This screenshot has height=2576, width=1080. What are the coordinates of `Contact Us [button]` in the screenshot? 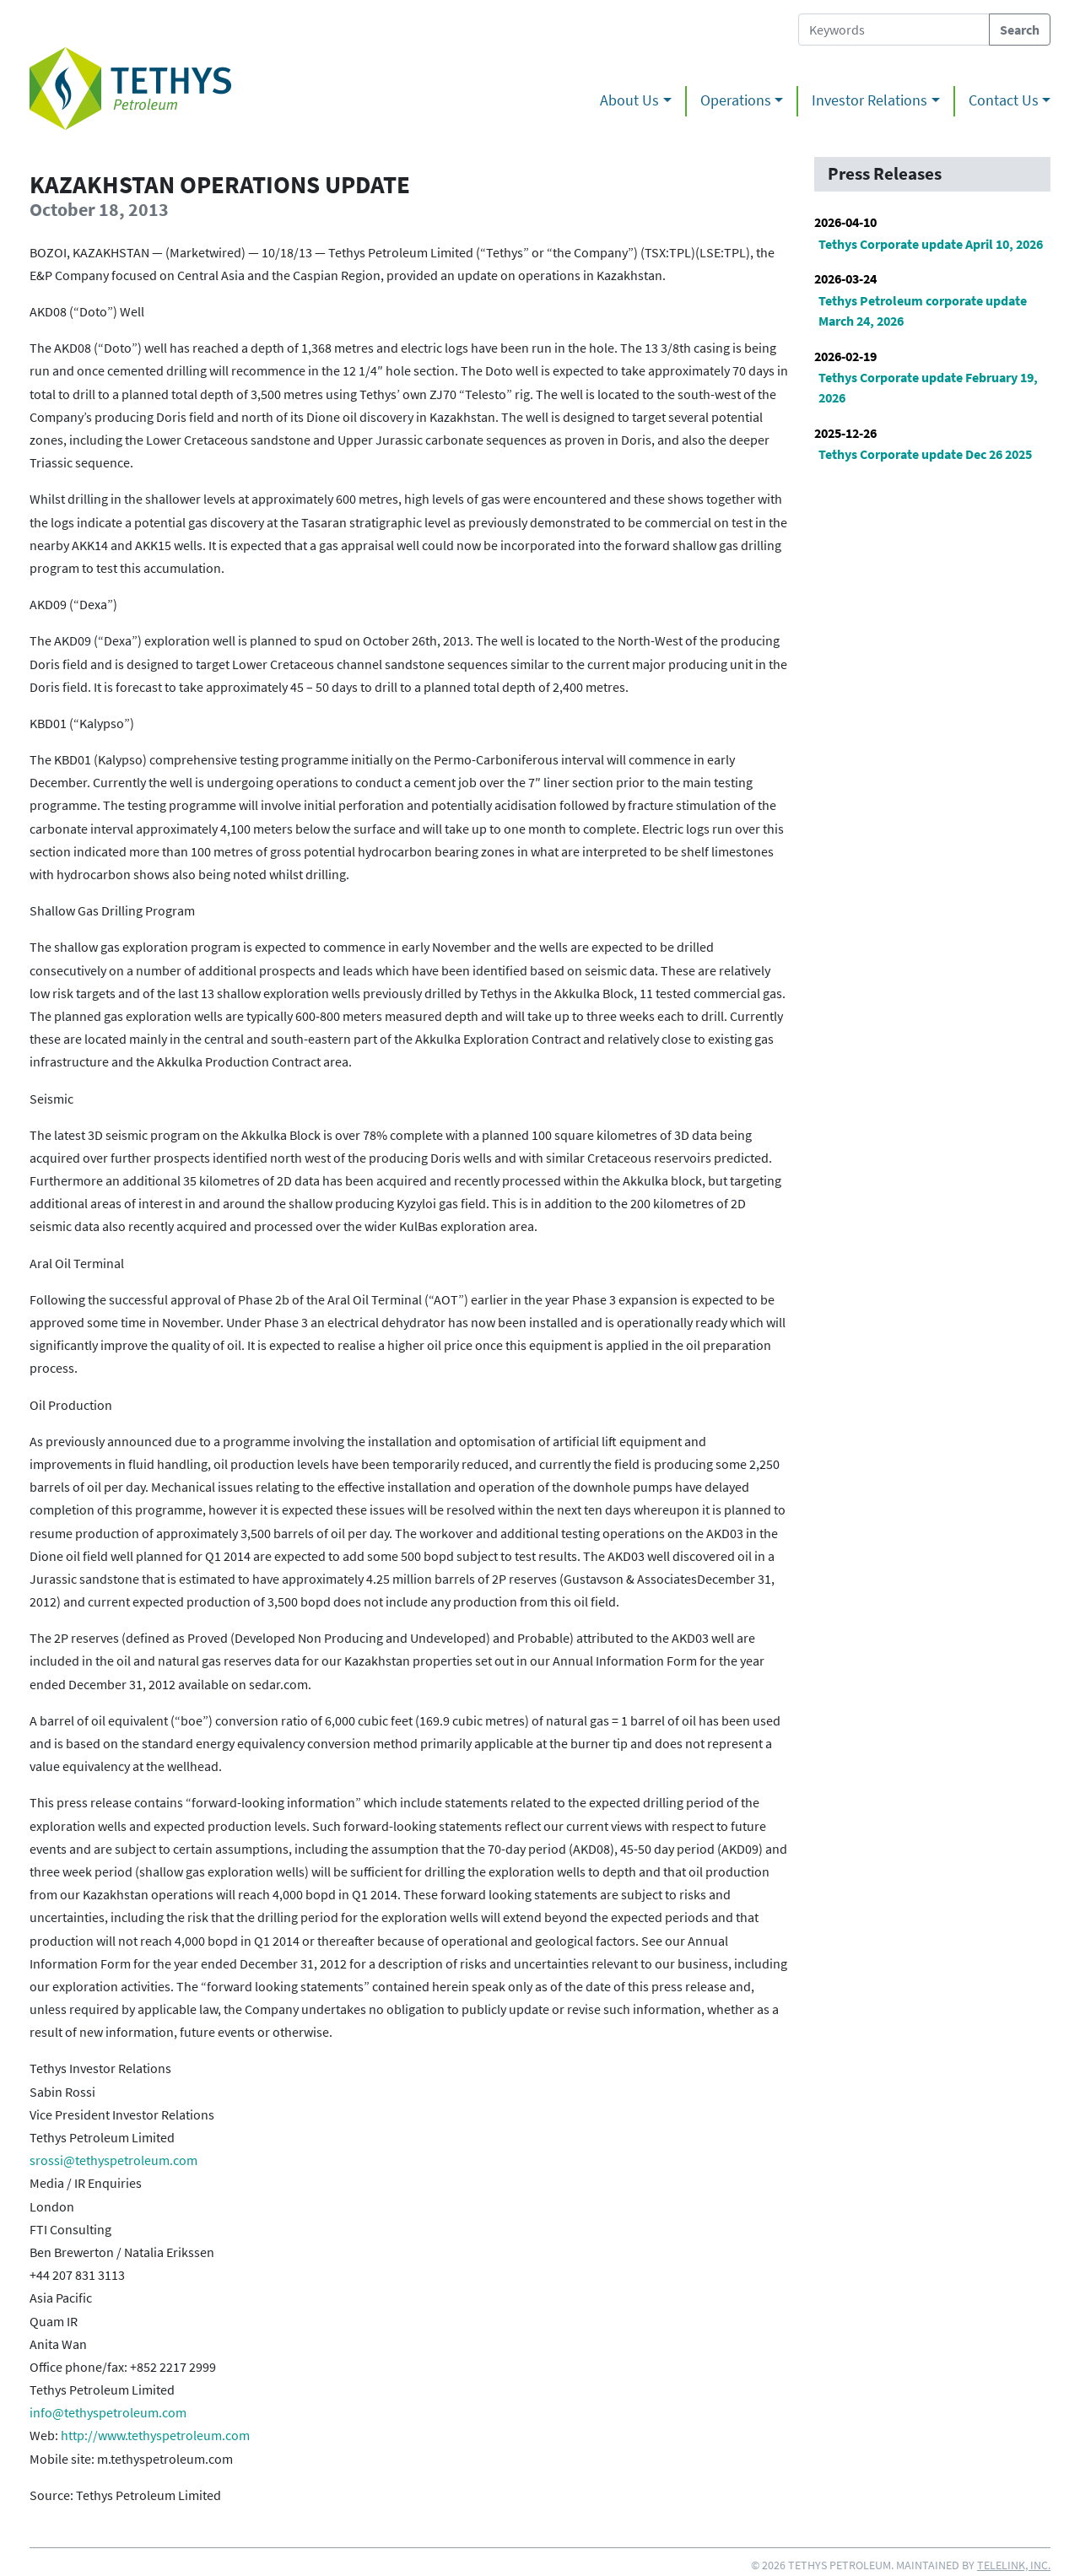 It's located at (1004, 100).